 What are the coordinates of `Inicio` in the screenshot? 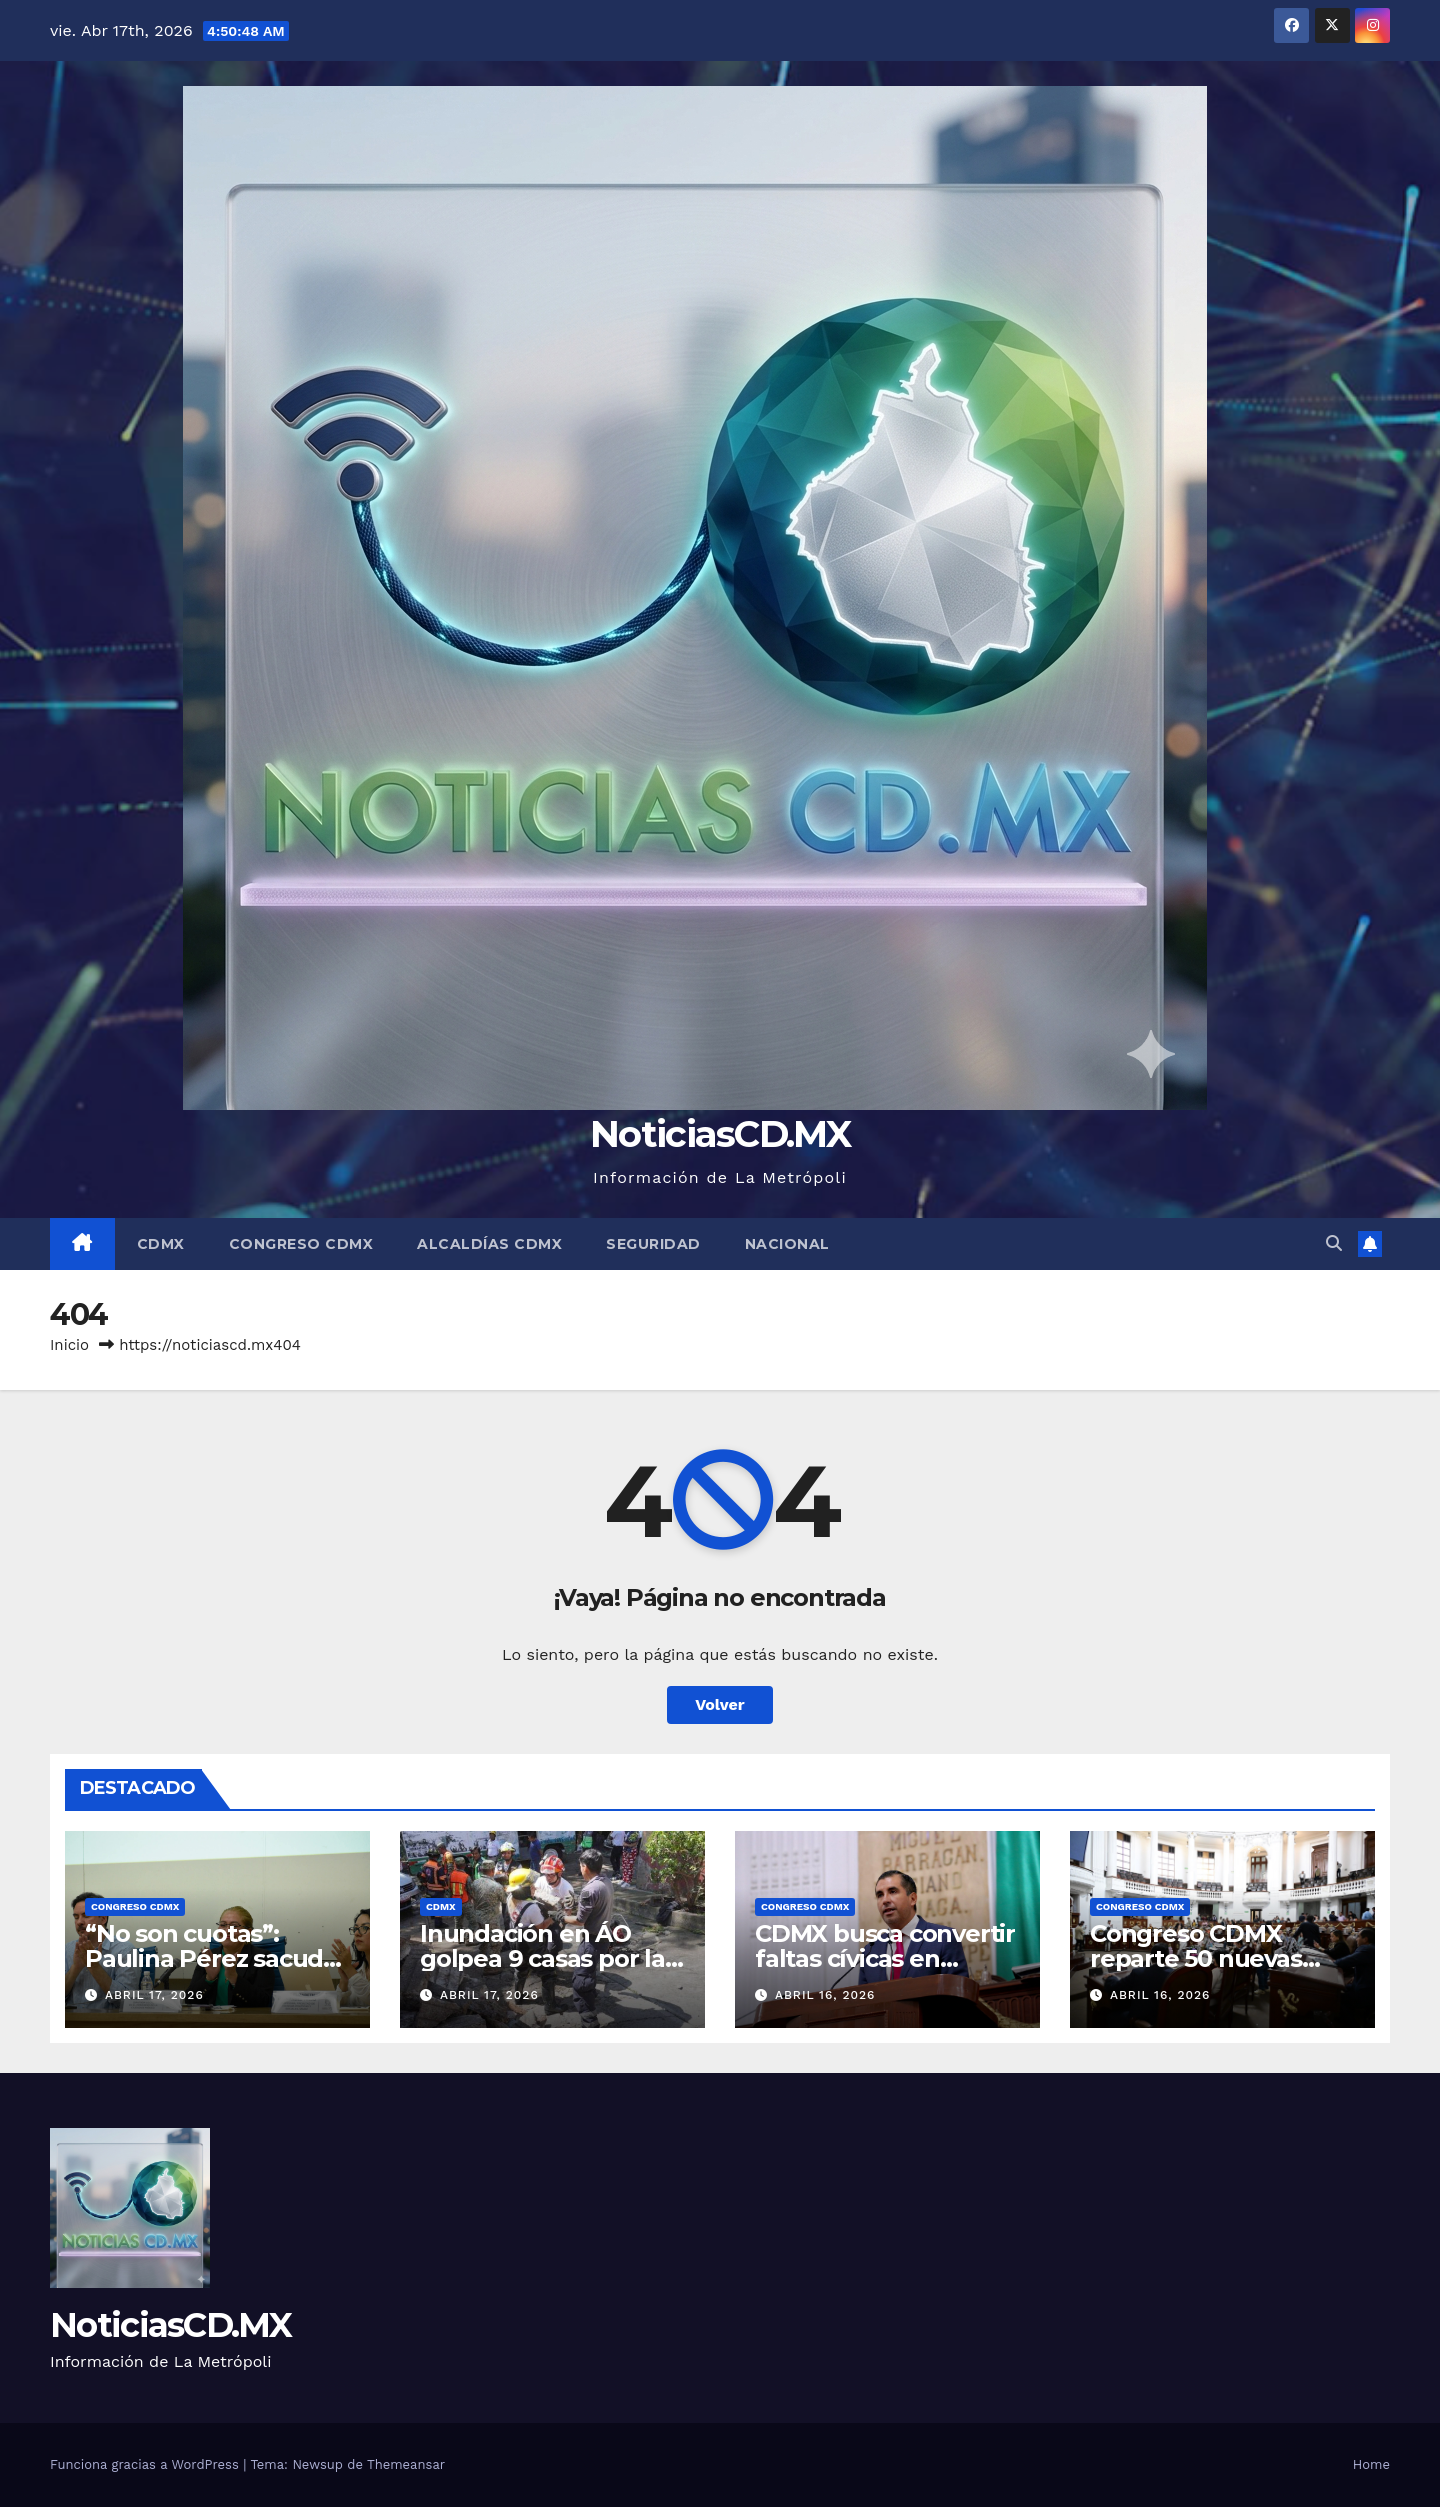 It's located at (69, 1345).